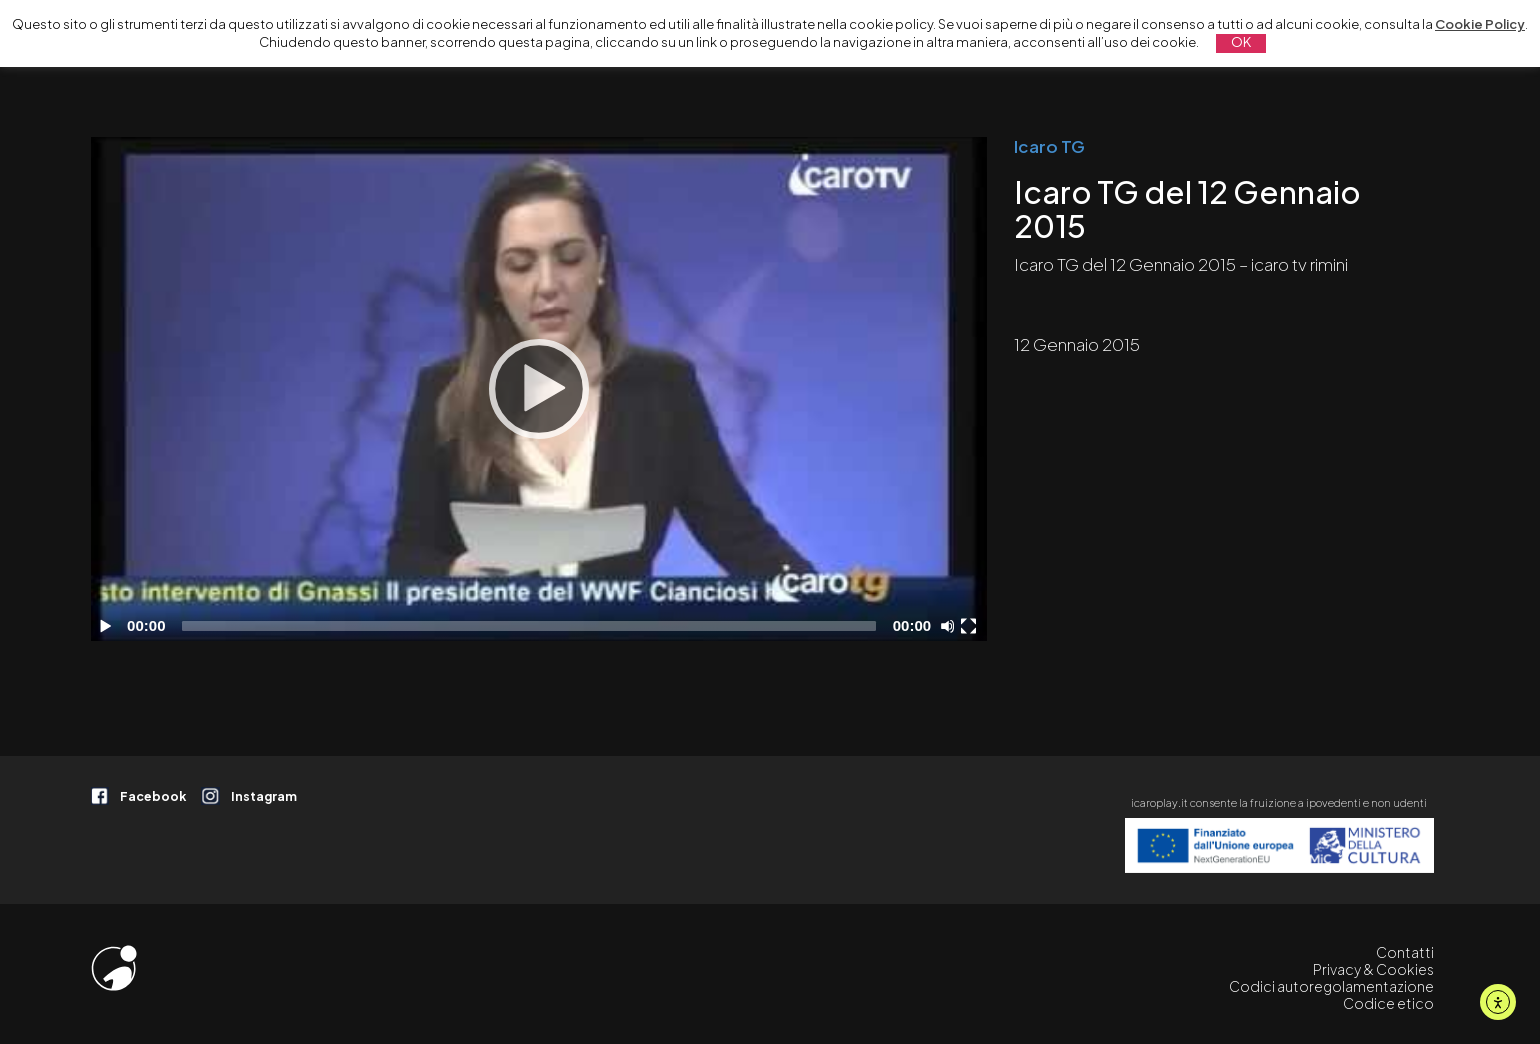  What do you see at coordinates (539, 389) in the screenshot?
I see `[Play]` at bounding box center [539, 389].